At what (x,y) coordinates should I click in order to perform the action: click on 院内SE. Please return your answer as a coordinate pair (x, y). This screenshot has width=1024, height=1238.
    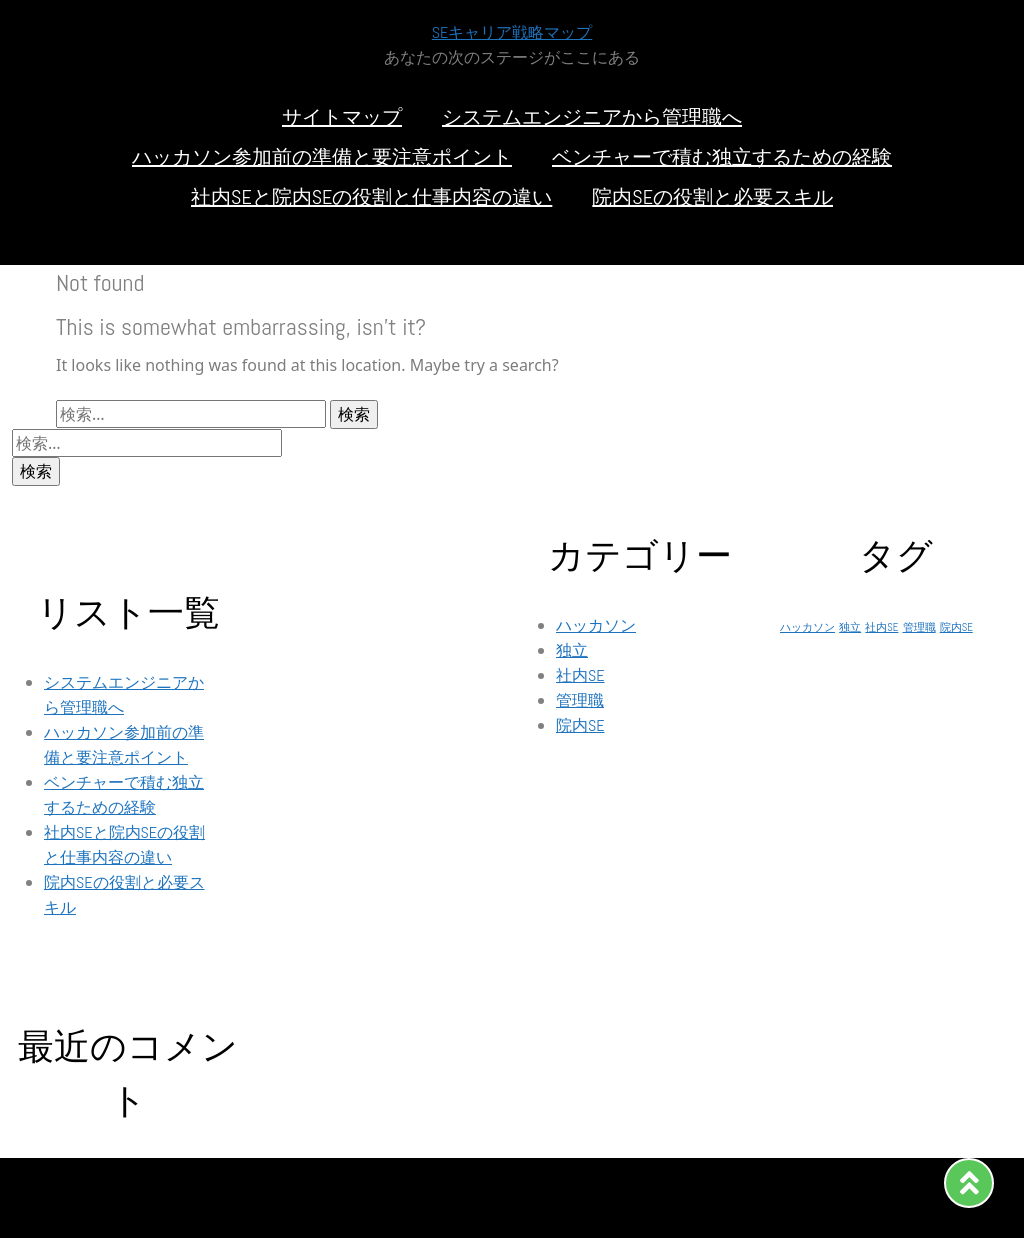
    Looking at the image, I should click on (580, 725).